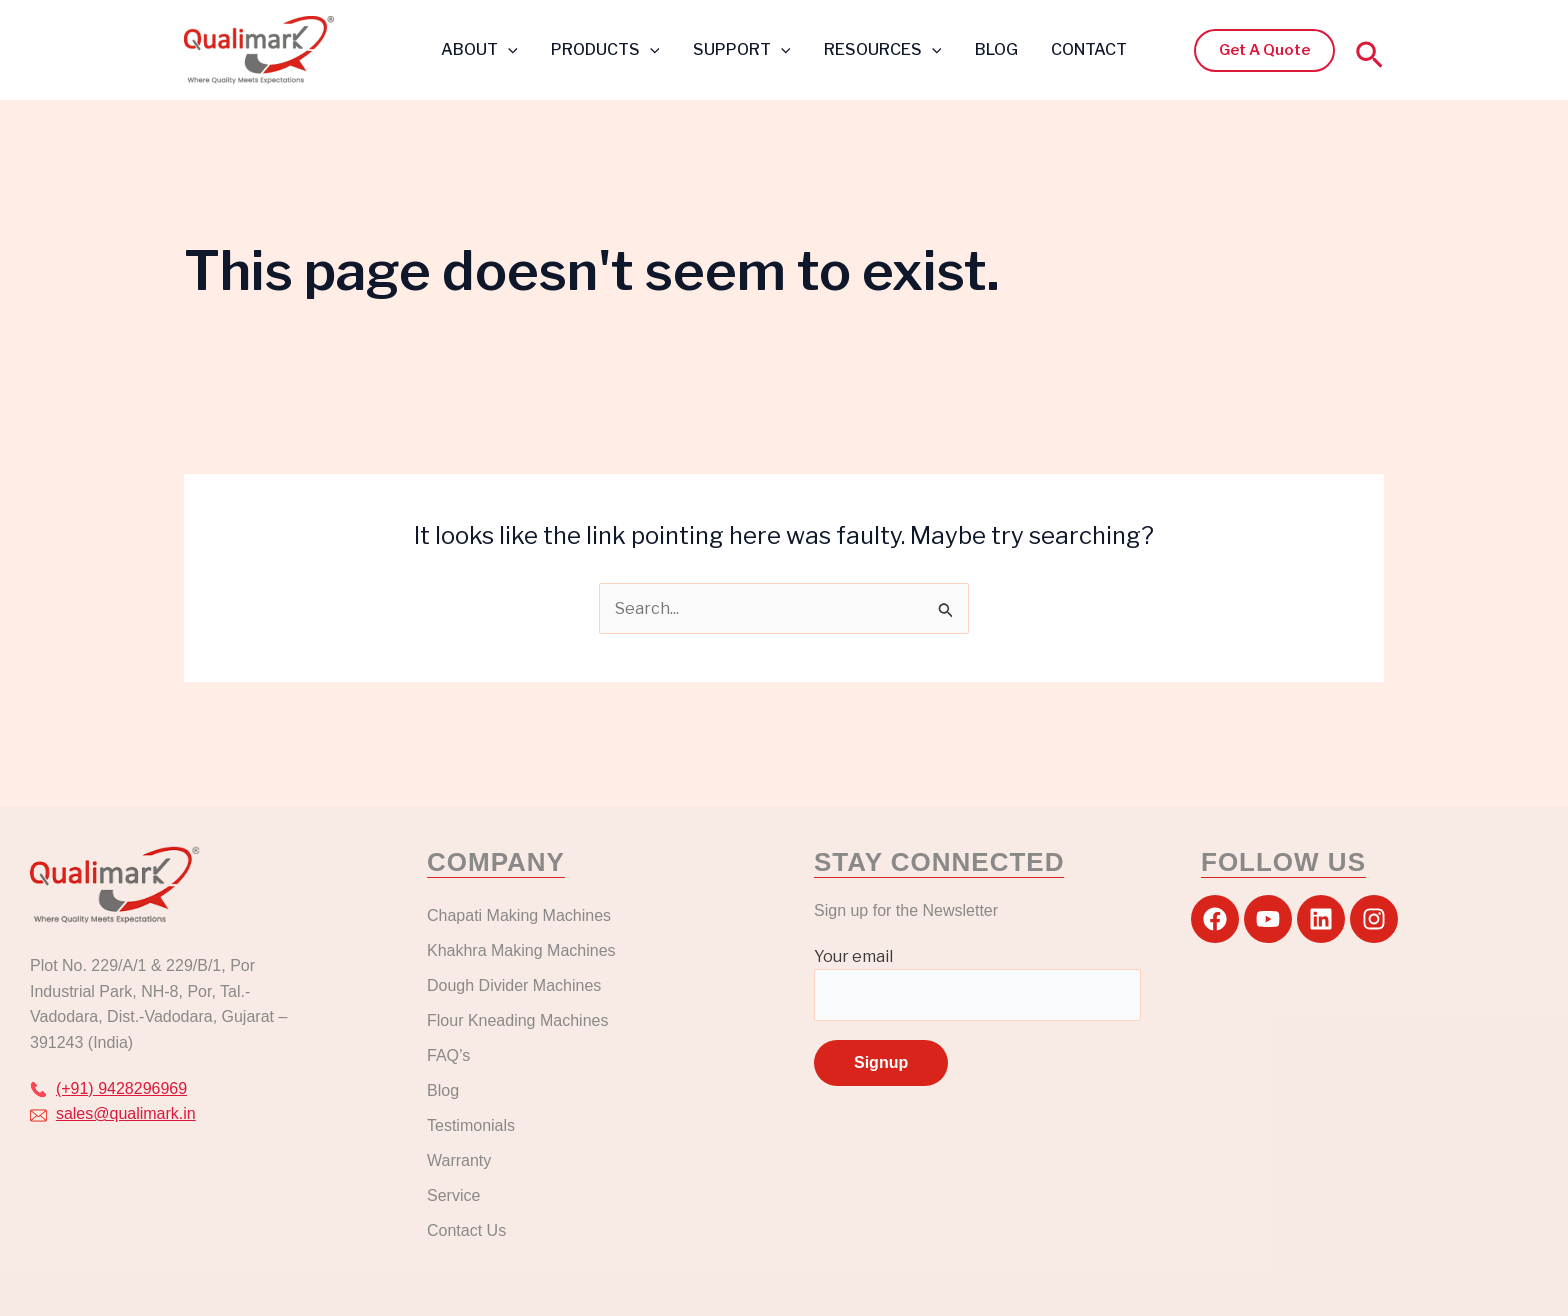  Describe the element at coordinates (607, 49) in the screenshot. I see `PRODUCTS` at that location.